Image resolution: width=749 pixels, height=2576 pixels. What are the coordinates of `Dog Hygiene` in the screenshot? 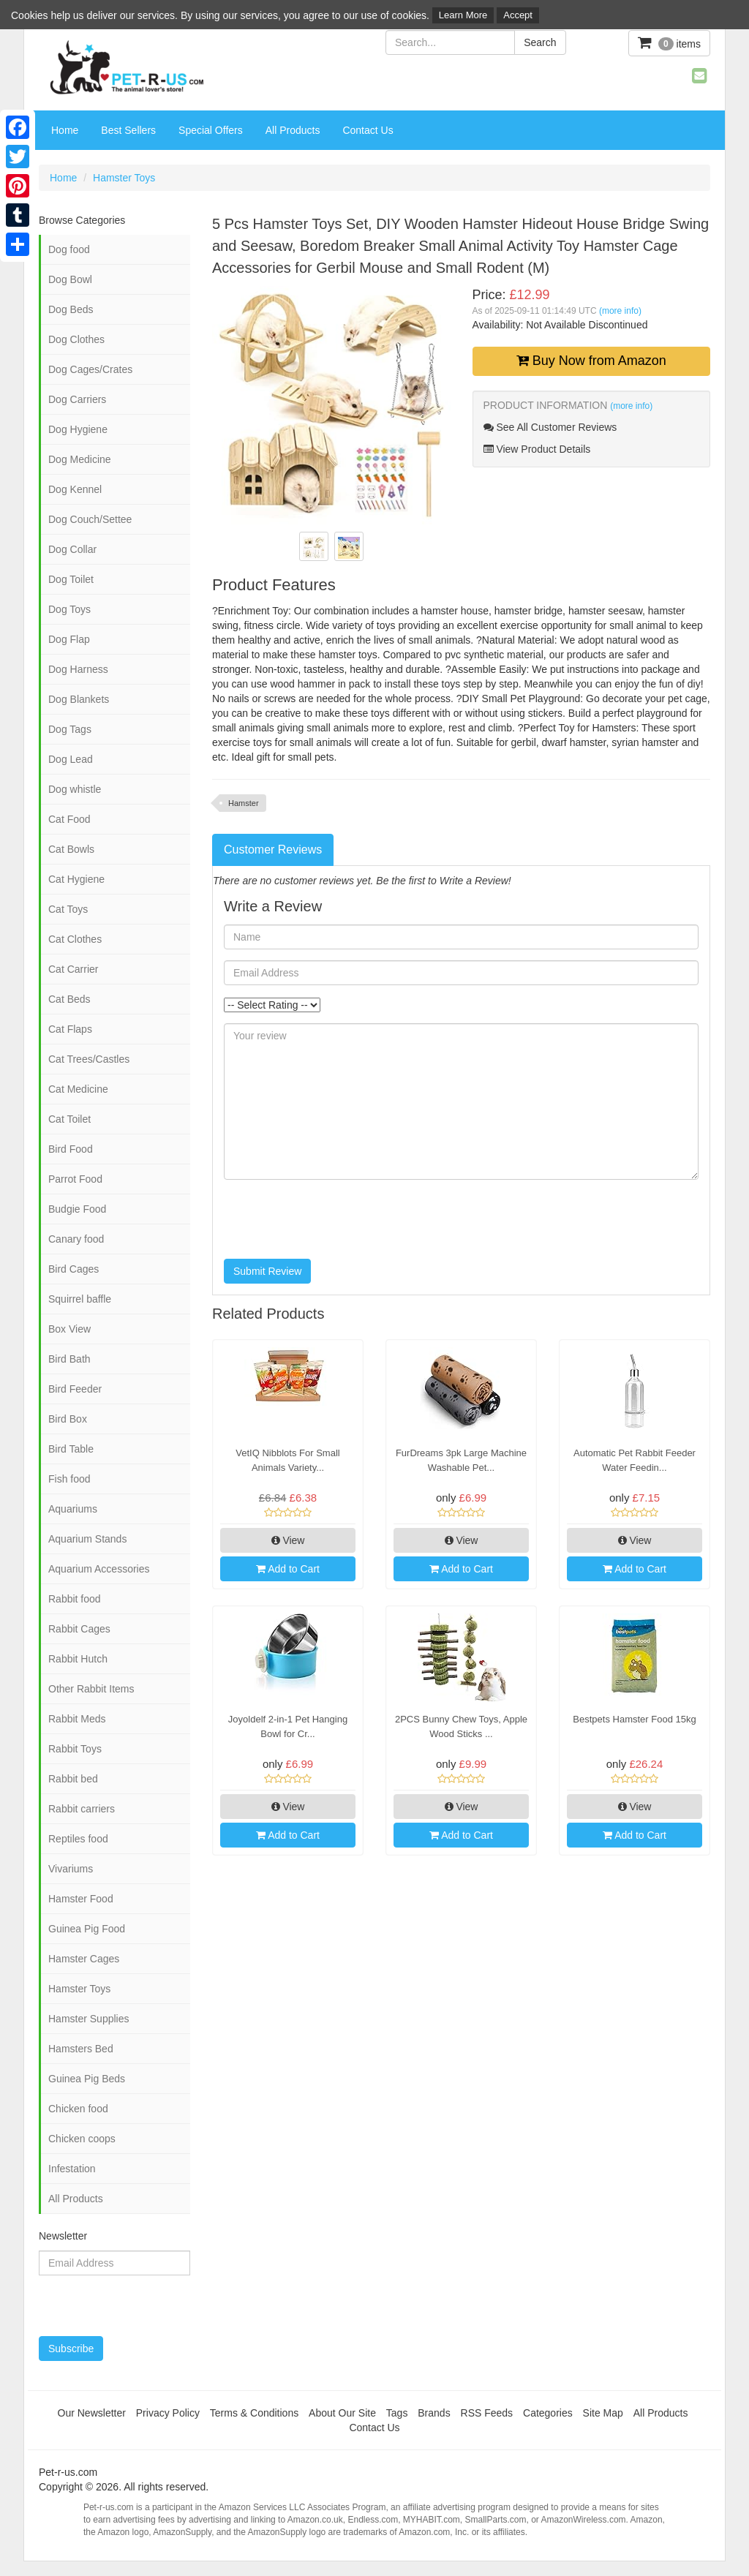 It's located at (78, 429).